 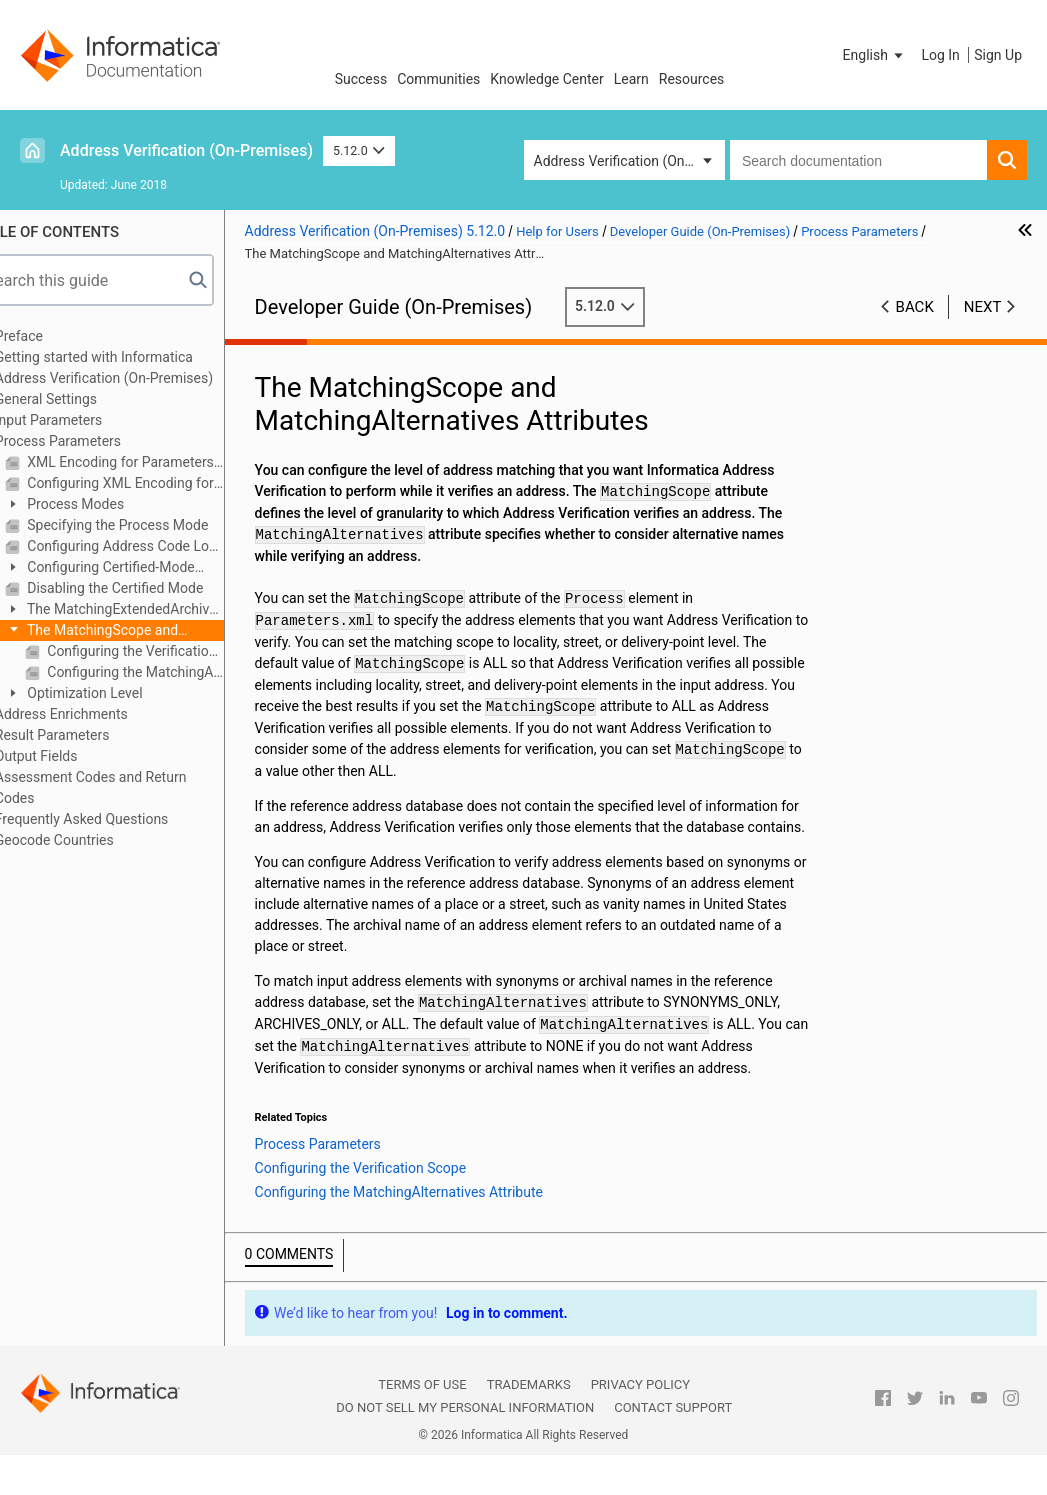 What do you see at coordinates (92, 840) in the screenshot?
I see `Geocode Countries` at bounding box center [92, 840].